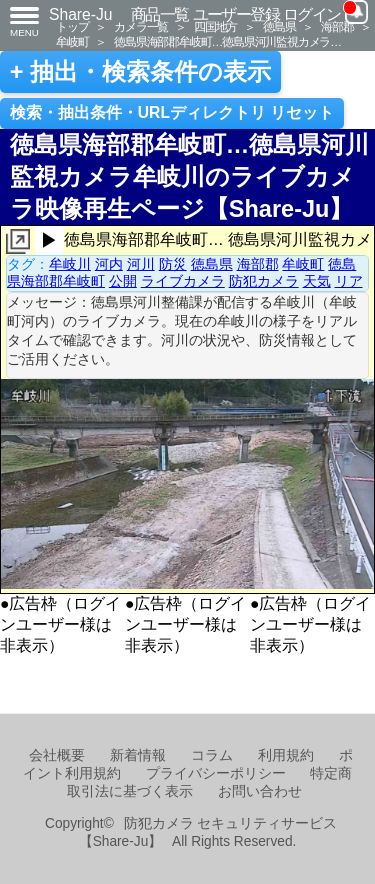 The width and height of the screenshot is (375, 884). Describe the element at coordinates (173, 264) in the screenshot. I see `防災` at that location.